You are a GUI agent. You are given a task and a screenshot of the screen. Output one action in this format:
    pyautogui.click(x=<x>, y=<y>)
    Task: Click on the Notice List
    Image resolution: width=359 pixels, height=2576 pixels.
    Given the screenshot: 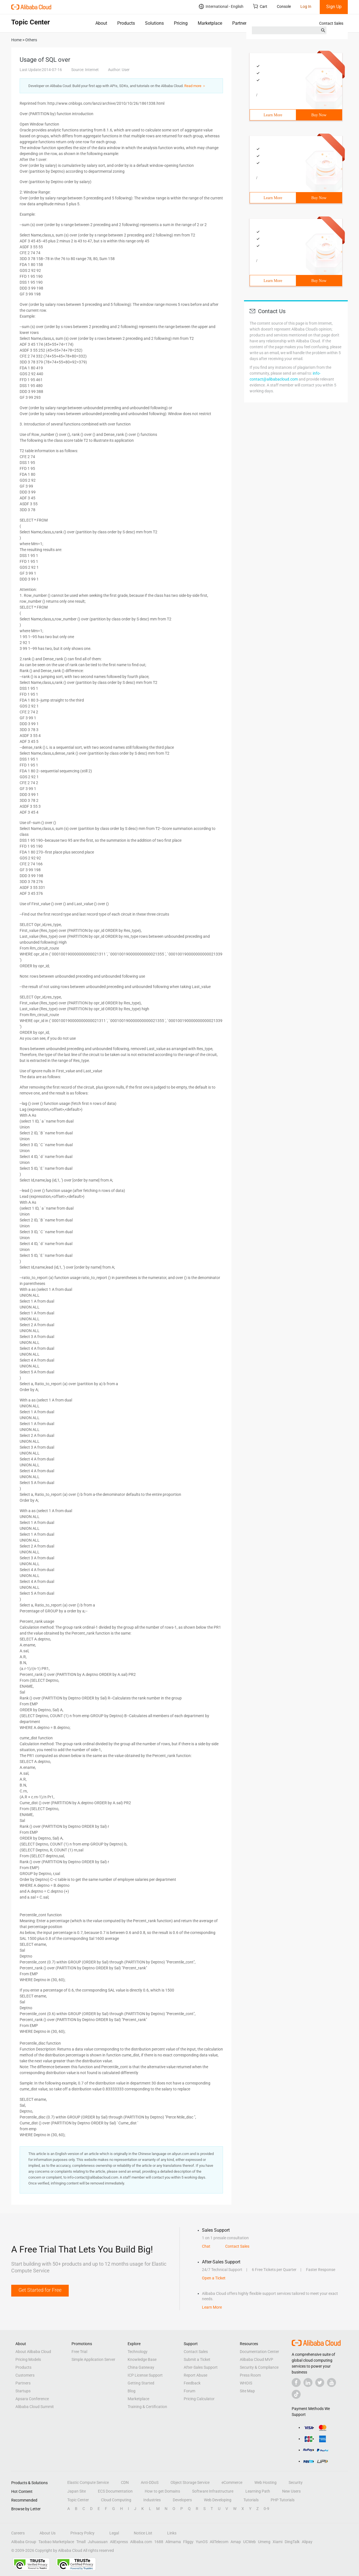 What is the action you would take?
    pyautogui.click(x=143, y=2533)
    